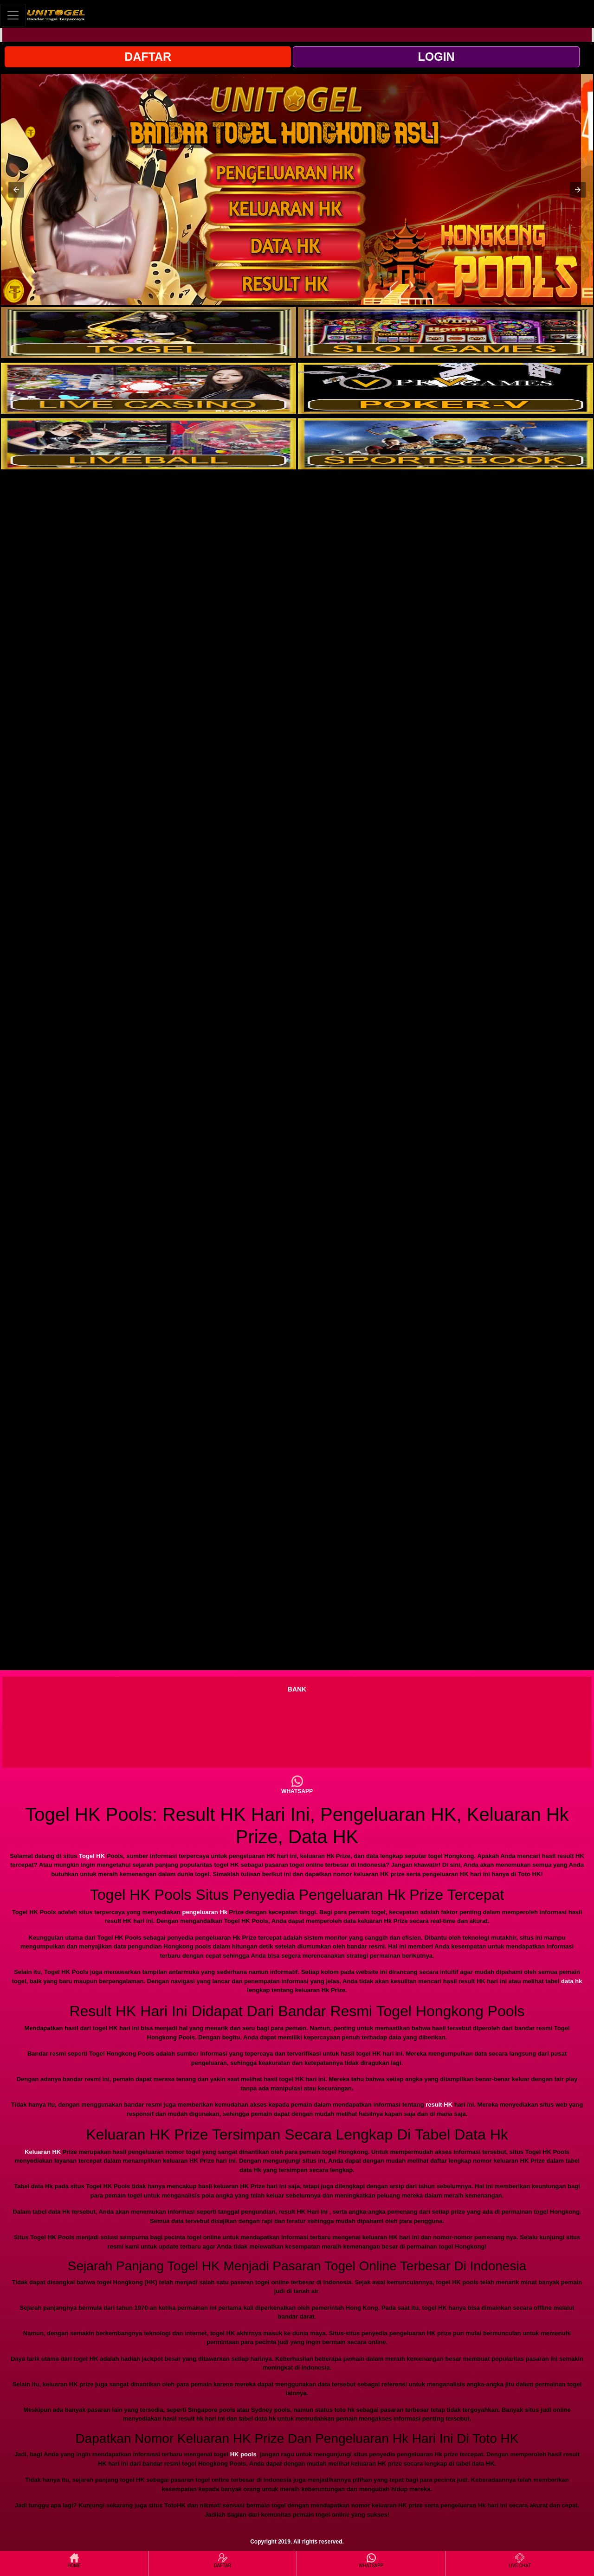 This screenshot has width=594, height=2576. What do you see at coordinates (43, 2151) in the screenshot?
I see `Keluaran HK` at bounding box center [43, 2151].